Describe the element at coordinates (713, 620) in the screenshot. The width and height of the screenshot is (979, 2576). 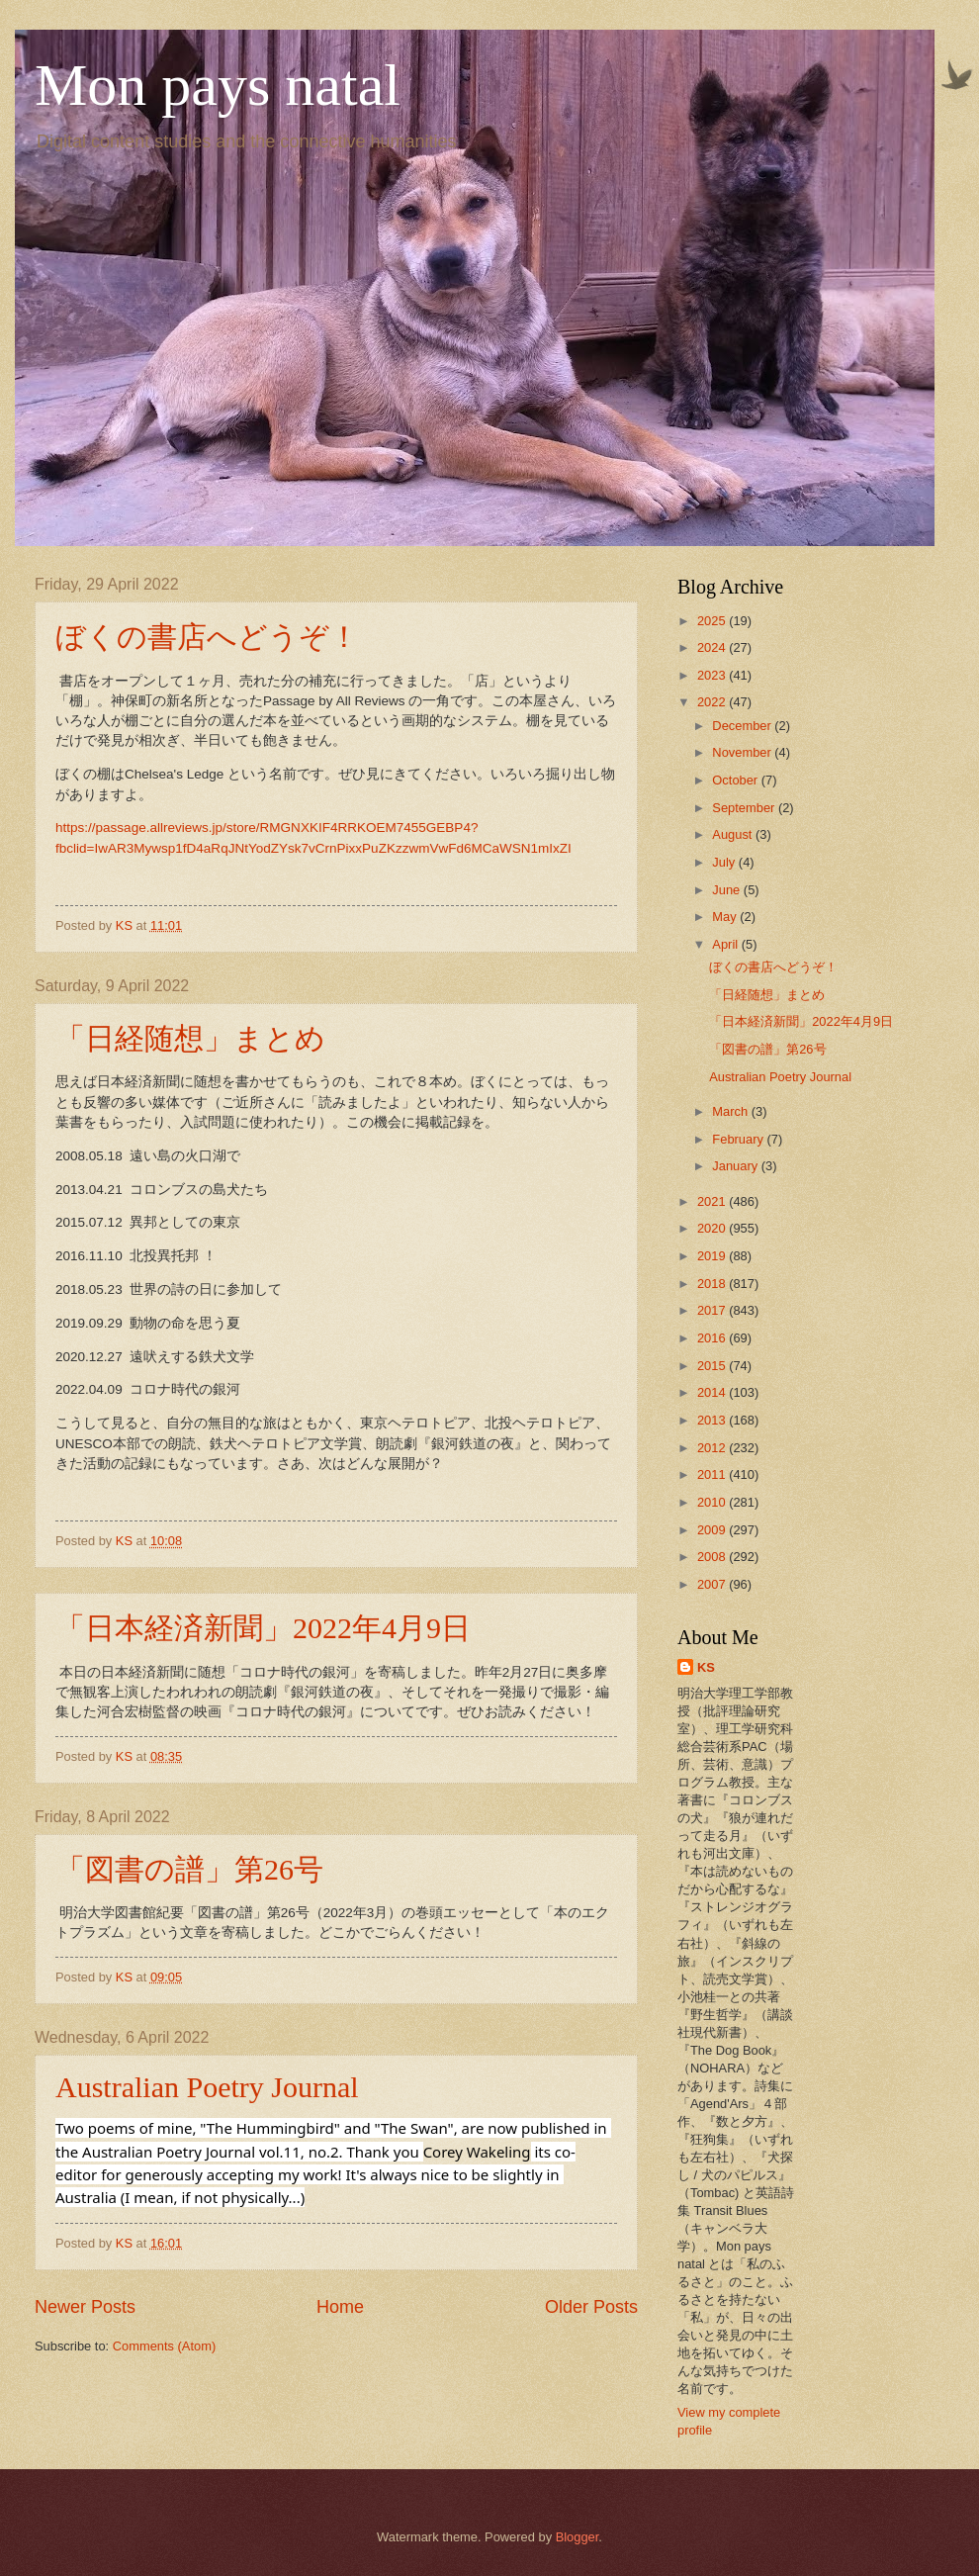
I see `2025` at that location.